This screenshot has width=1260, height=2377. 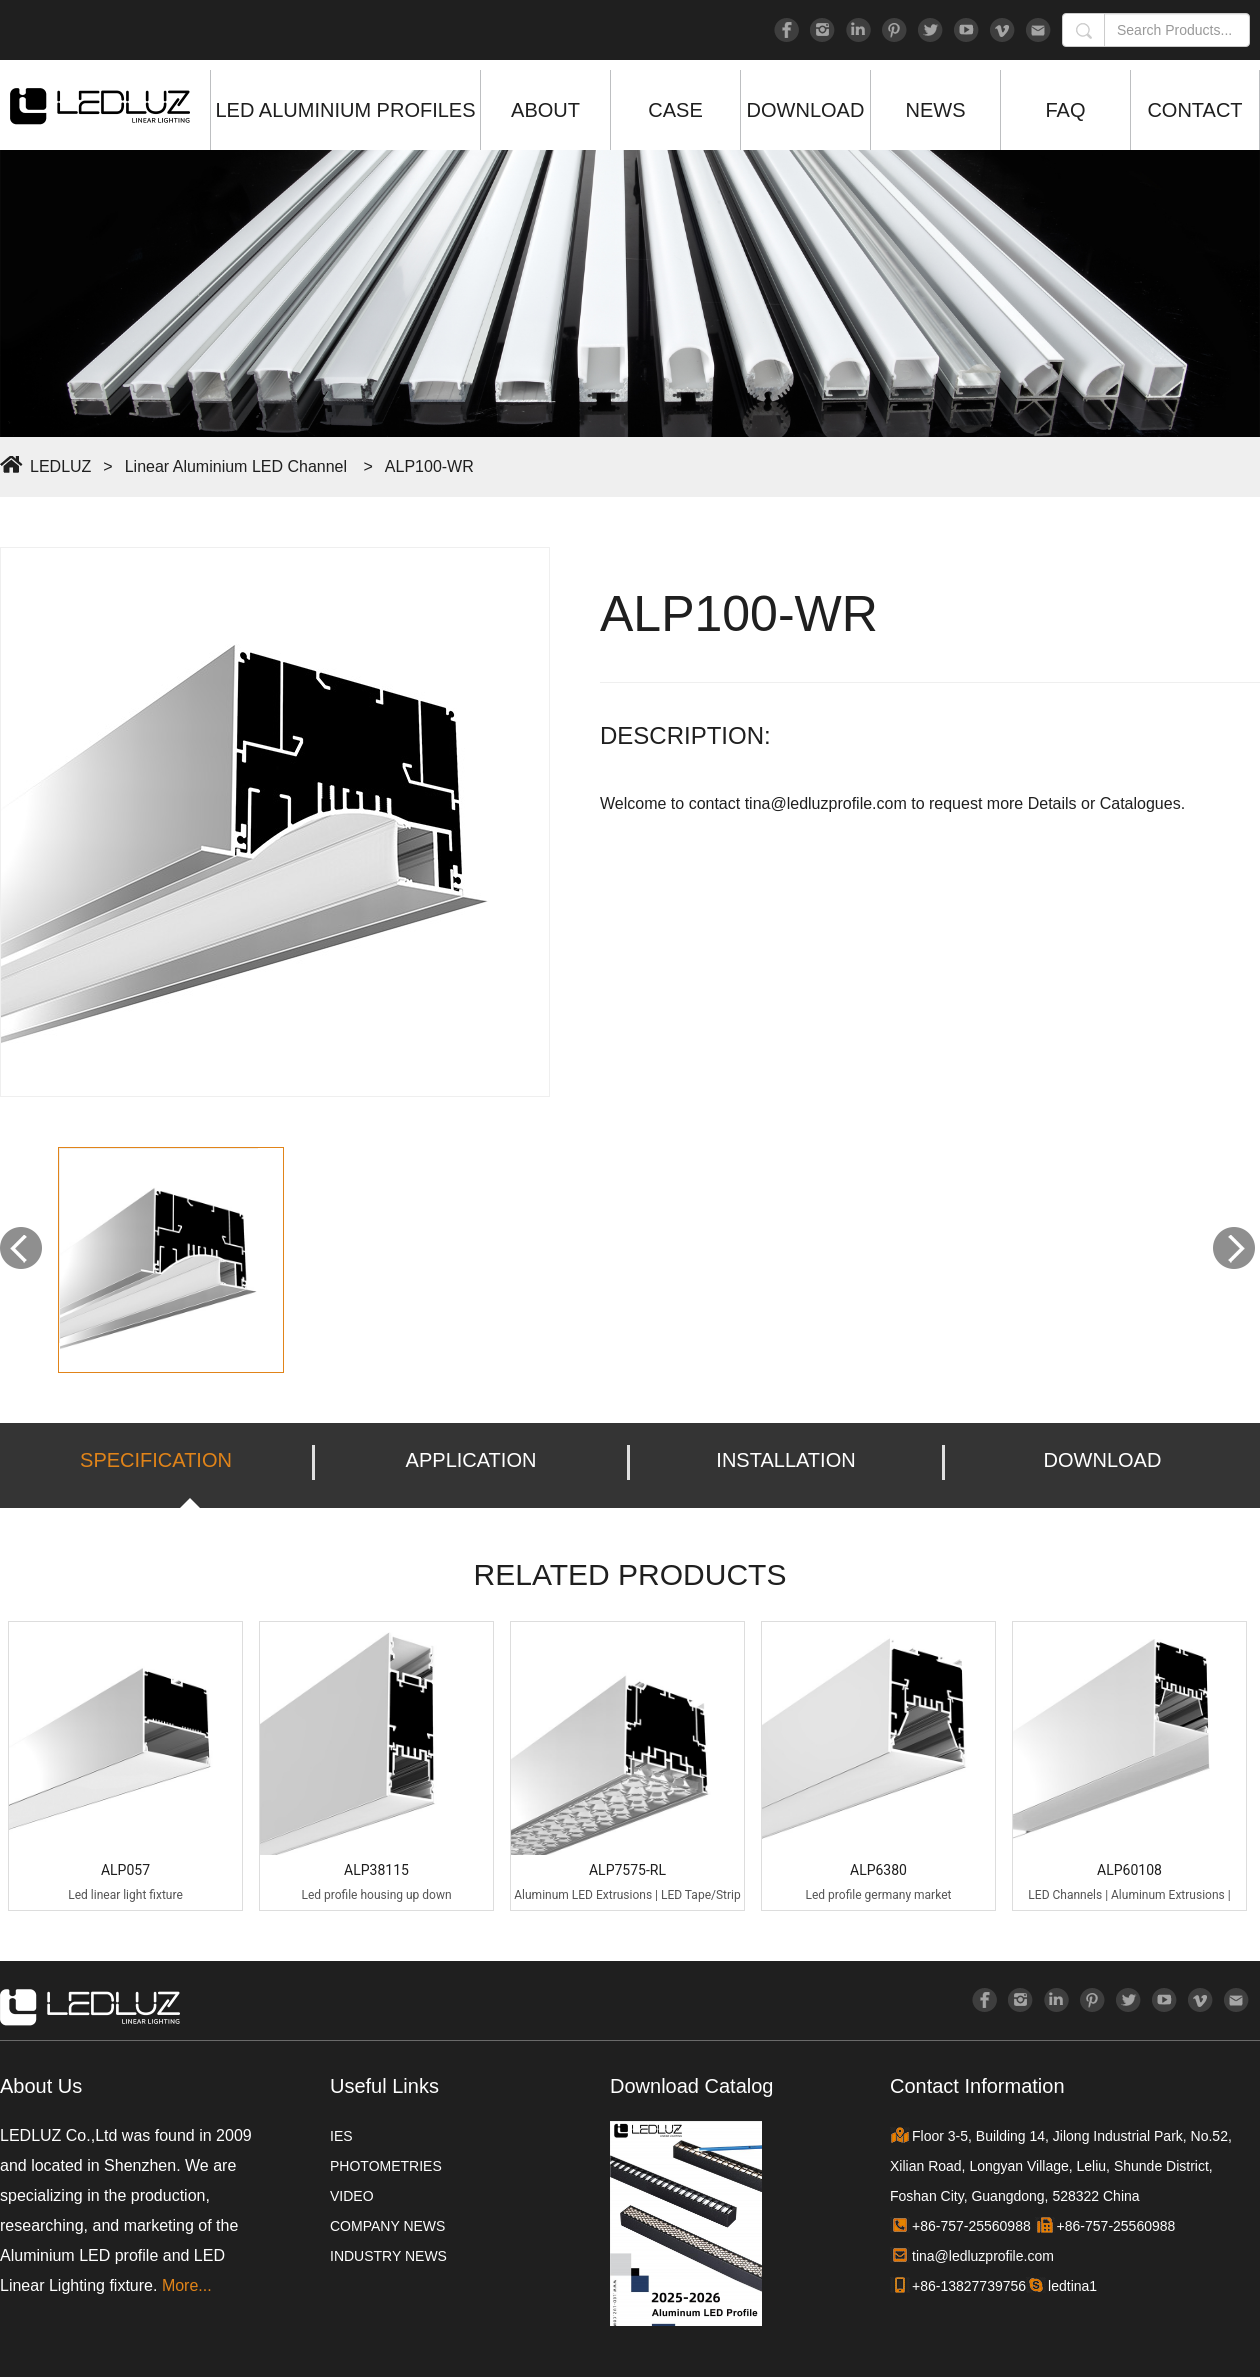 I want to click on SPECIFICATION, so click(x=156, y=1460).